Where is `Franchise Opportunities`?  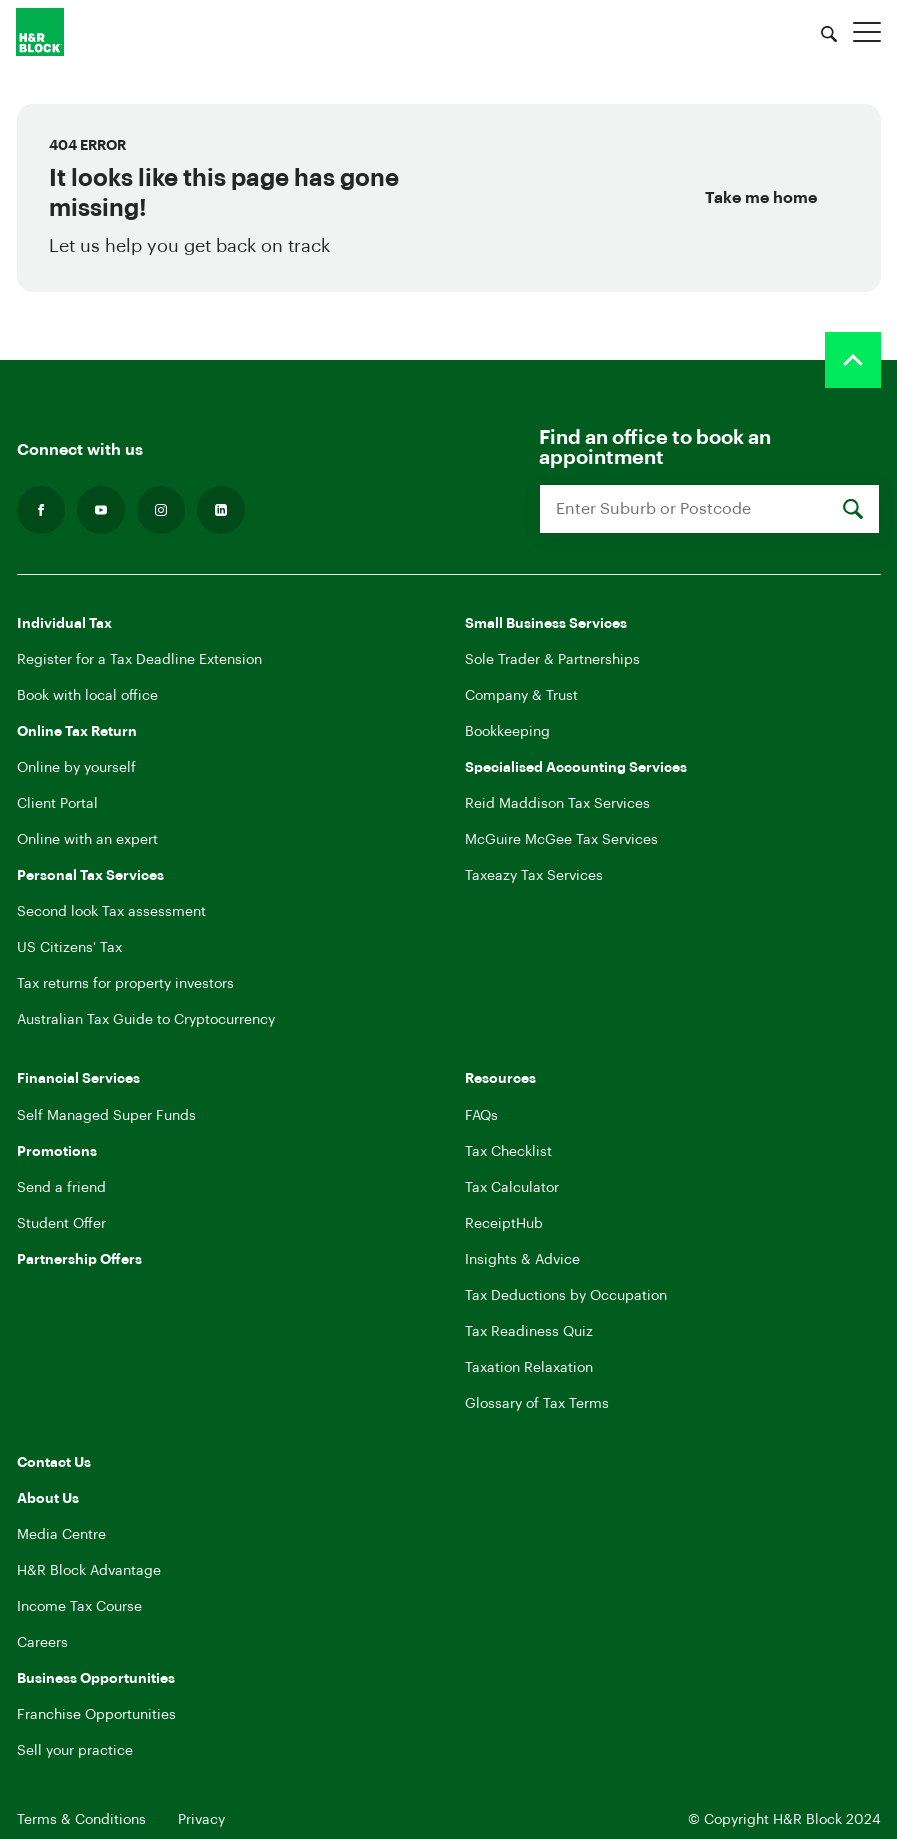
Franchise Opportunities is located at coordinates (96, 1715).